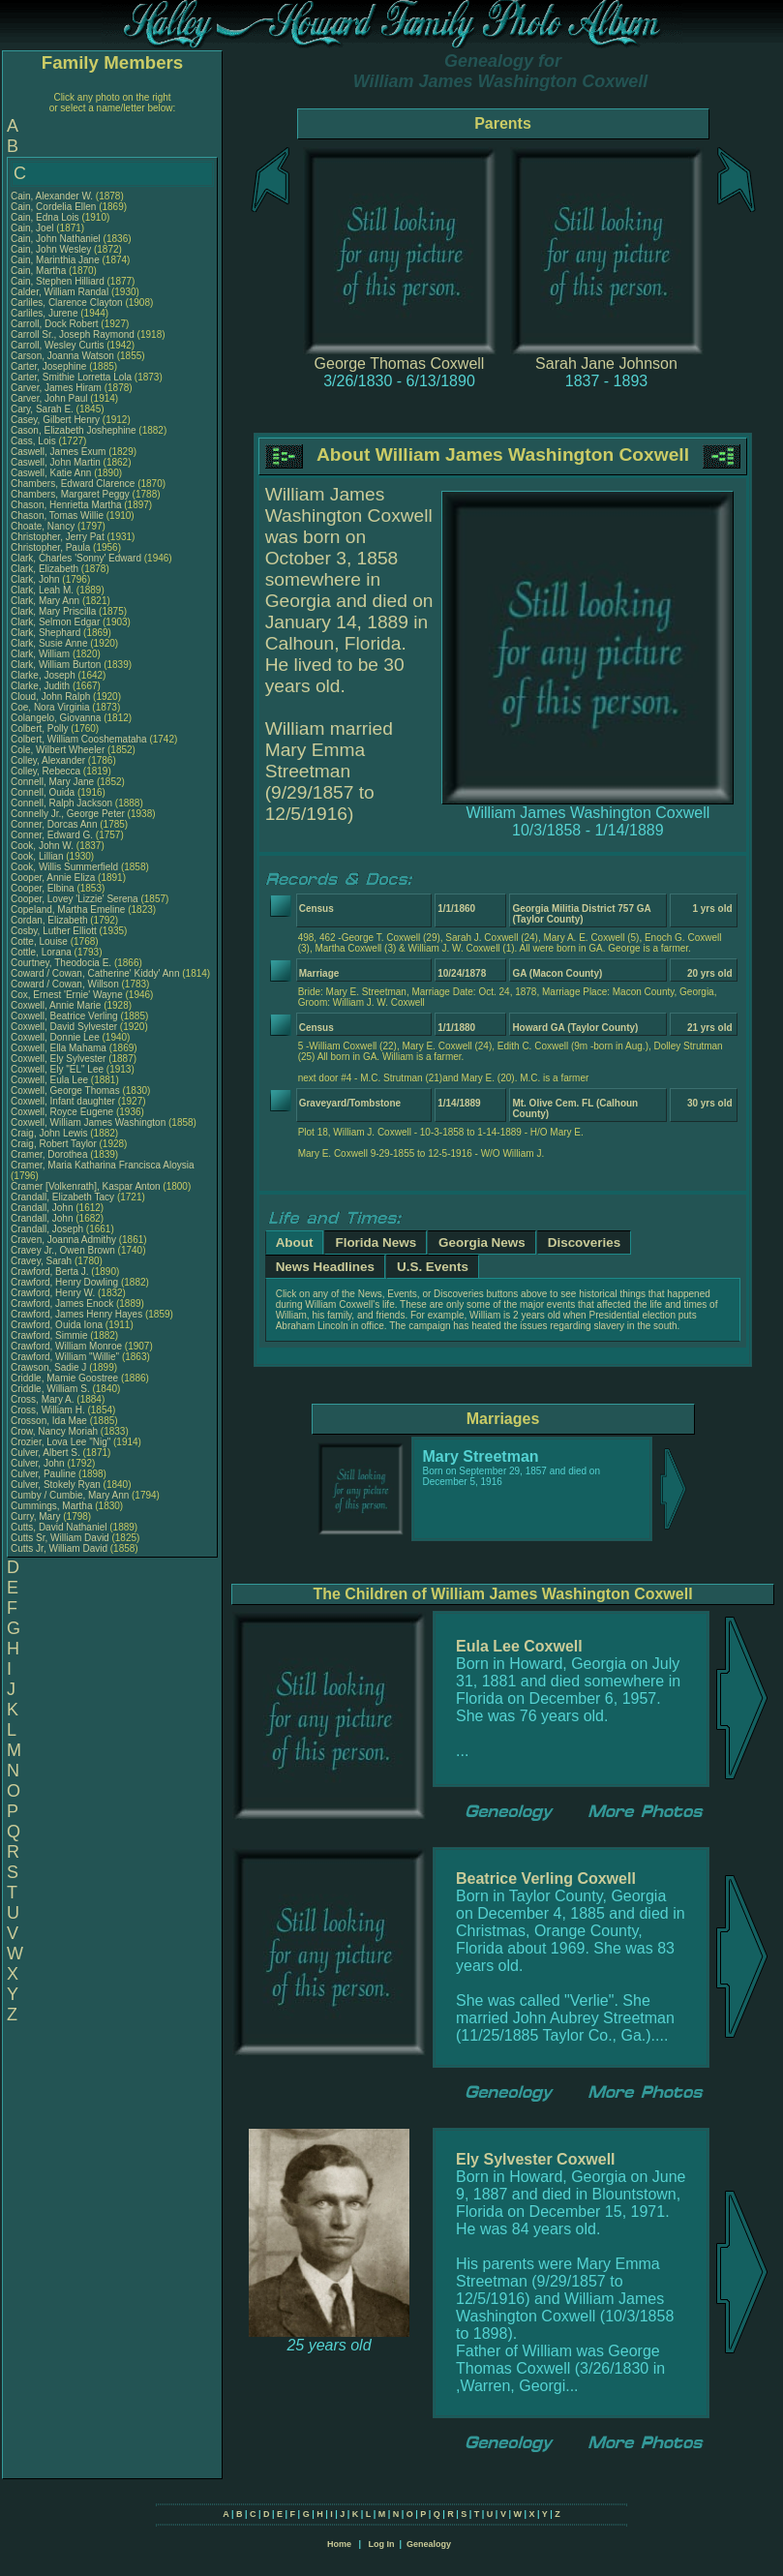 This screenshot has width=783, height=2576. Describe the element at coordinates (34, 441) in the screenshot. I see `Cass, Lois` at that location.